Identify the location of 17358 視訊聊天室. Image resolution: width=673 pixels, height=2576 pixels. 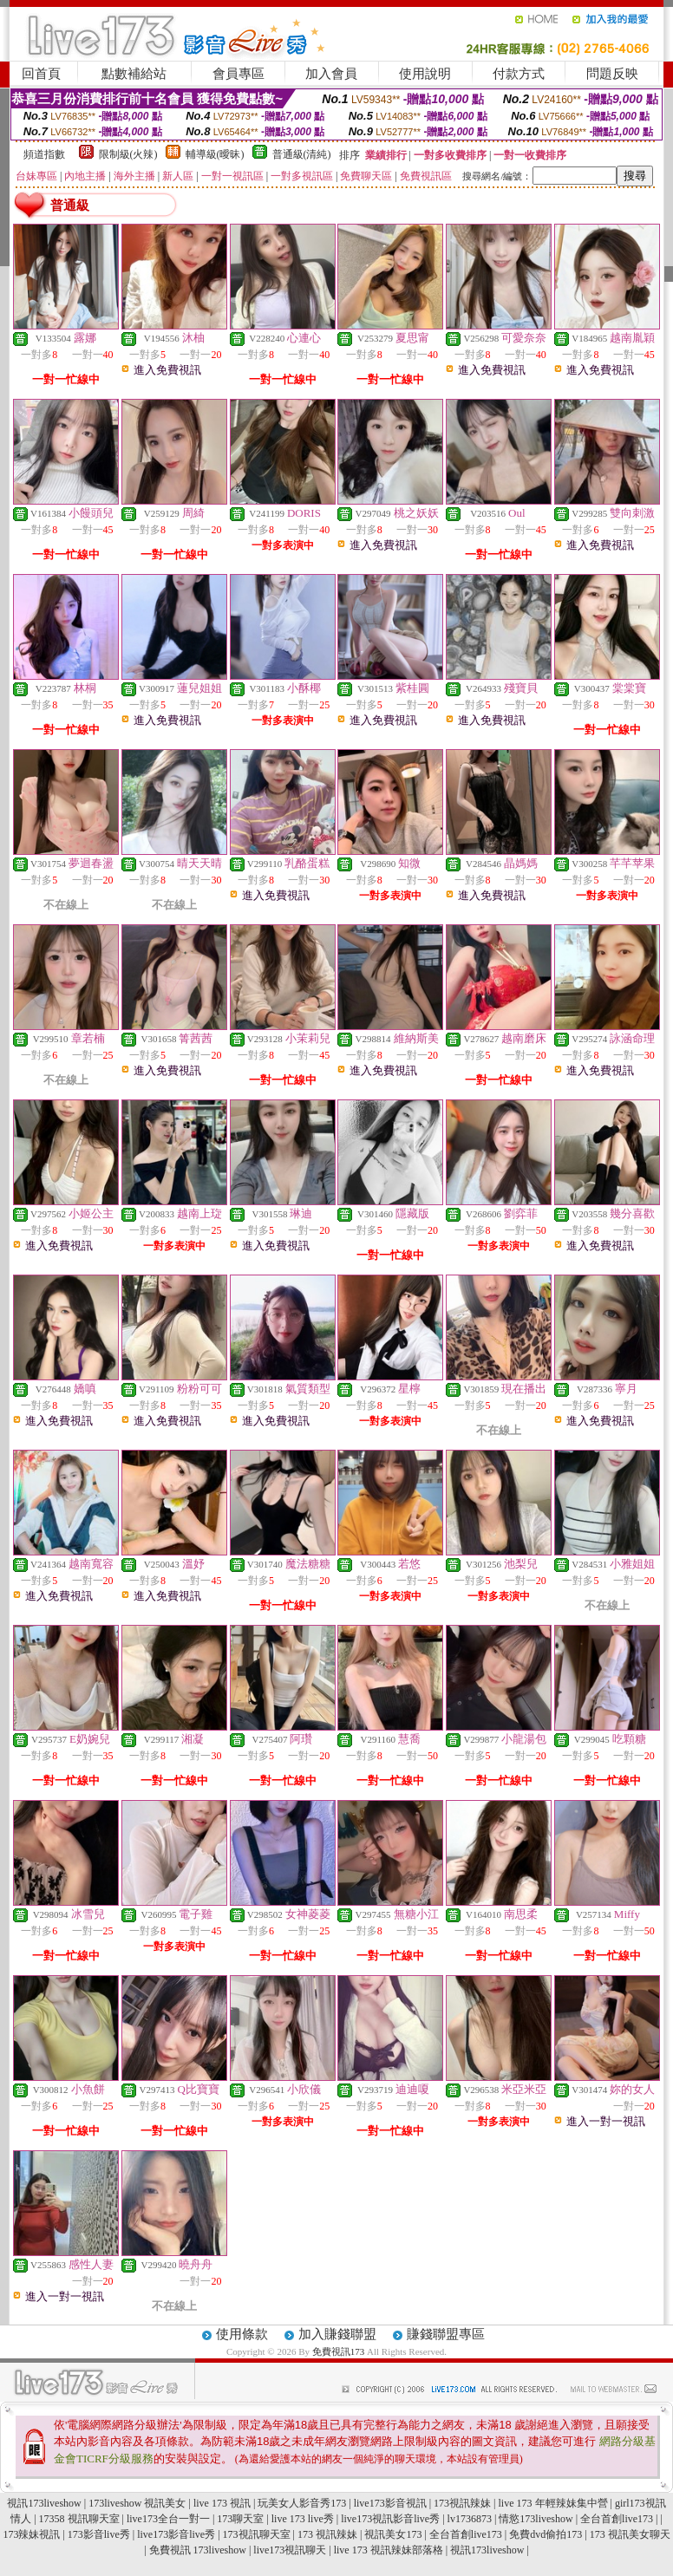
(79, 2519).